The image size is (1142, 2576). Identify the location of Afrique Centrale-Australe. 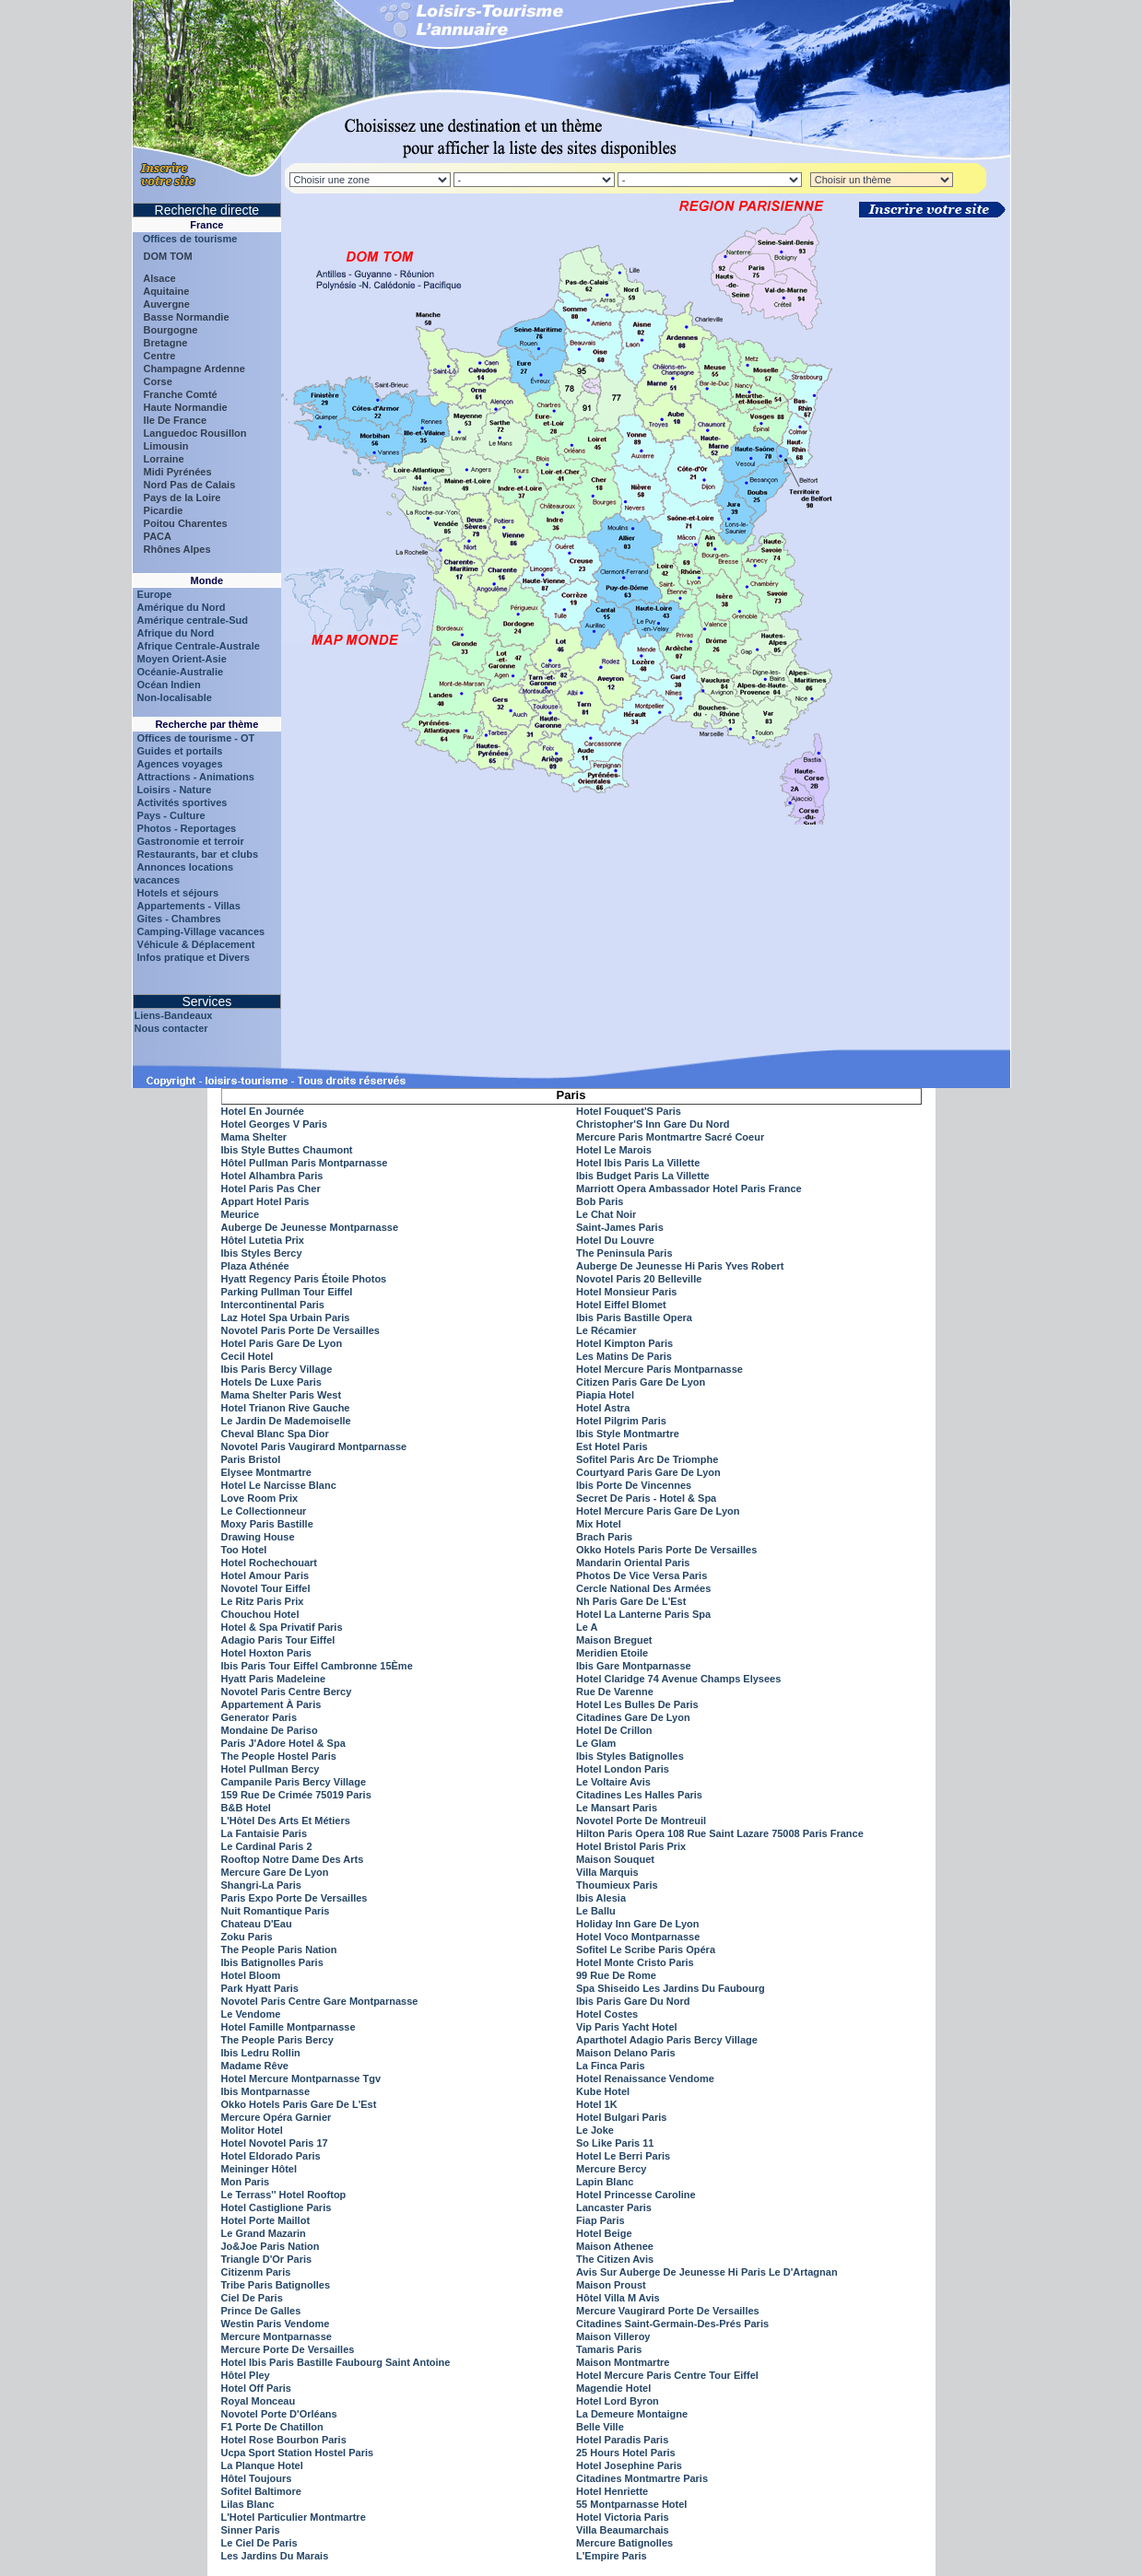
(198, 645).